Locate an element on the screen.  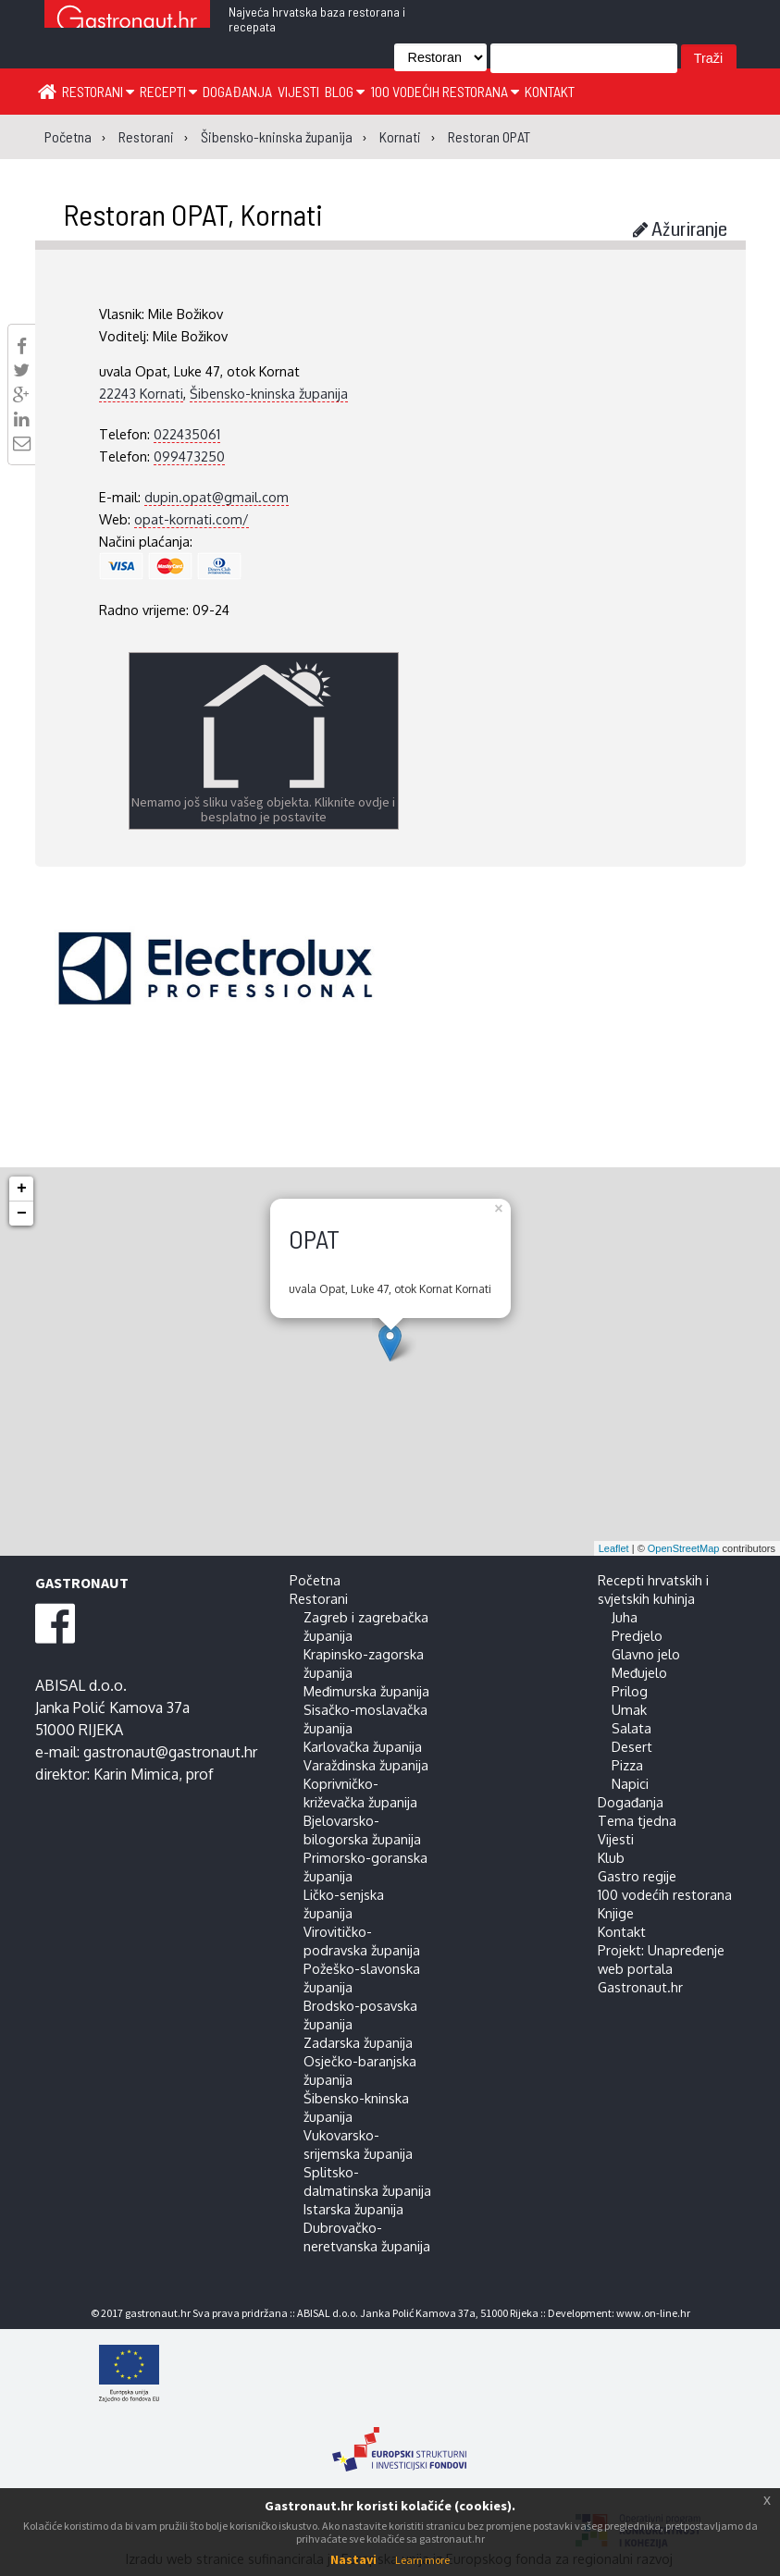
Nastavi is located at coordinates (353, 2559).